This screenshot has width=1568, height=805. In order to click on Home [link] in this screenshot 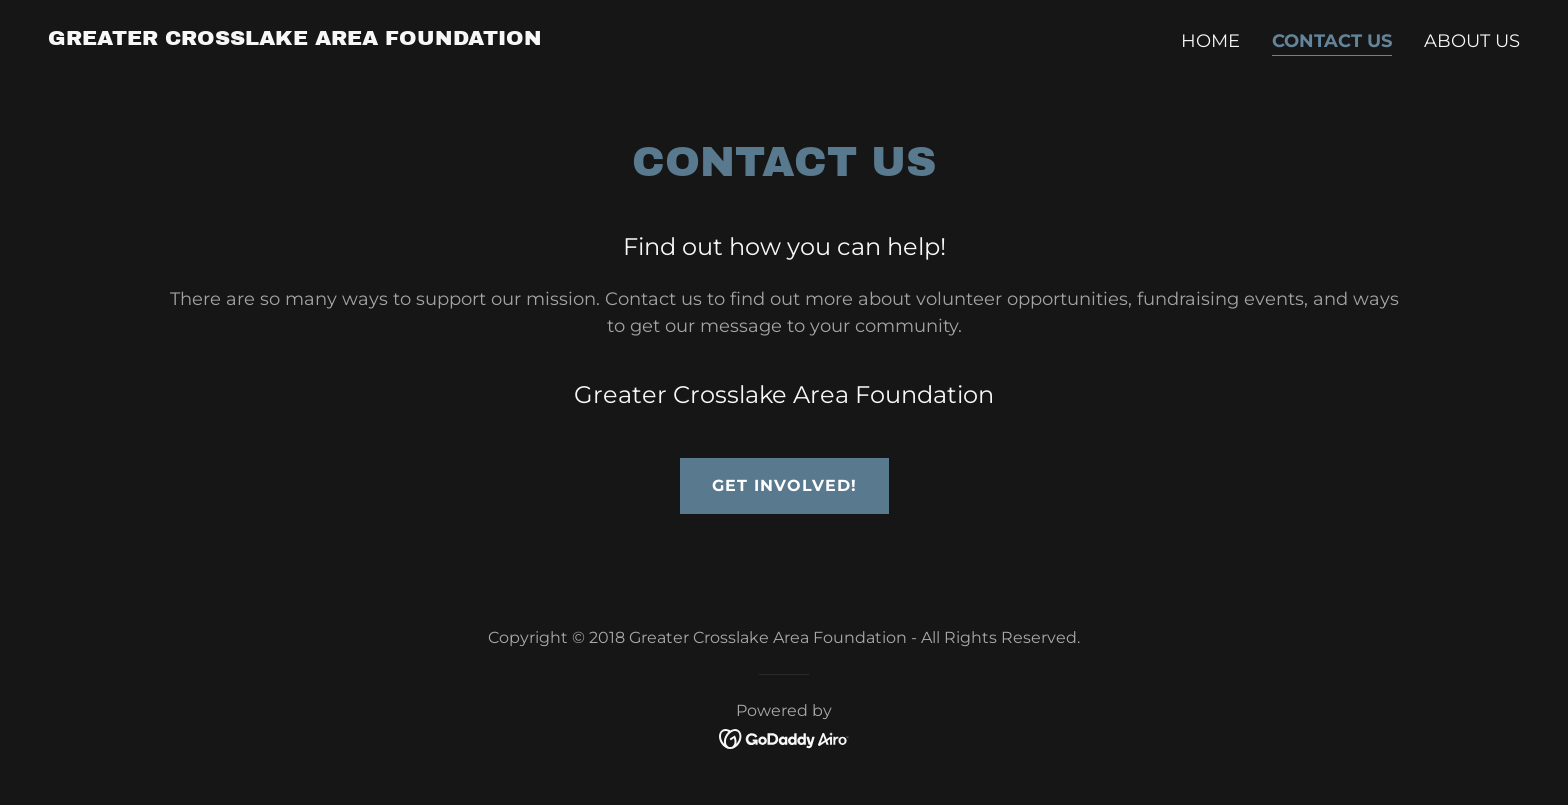, I will do `click(1210, 41)`.